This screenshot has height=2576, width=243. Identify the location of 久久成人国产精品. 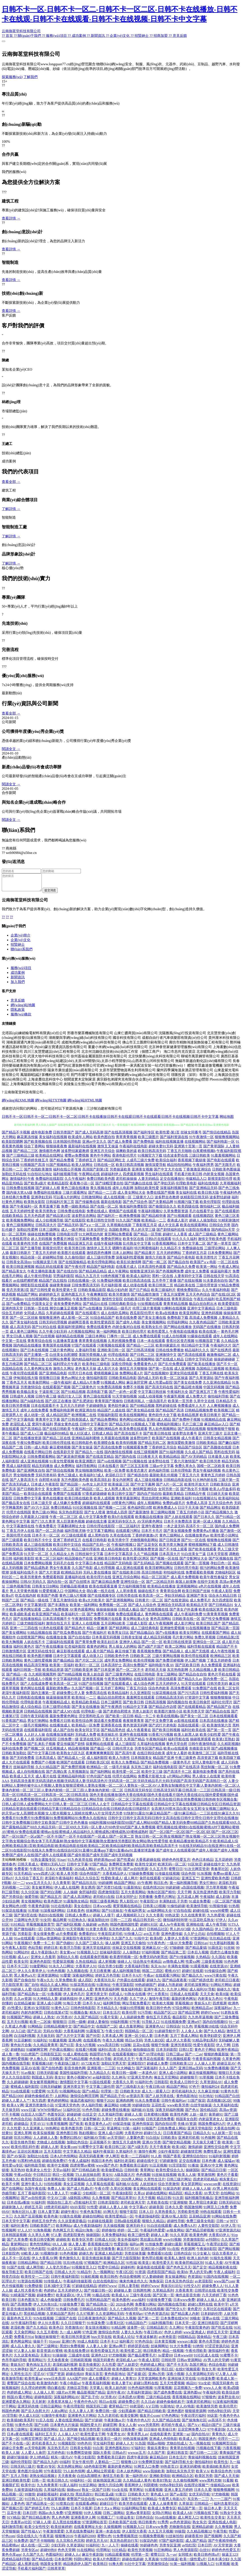
(199, 1455).